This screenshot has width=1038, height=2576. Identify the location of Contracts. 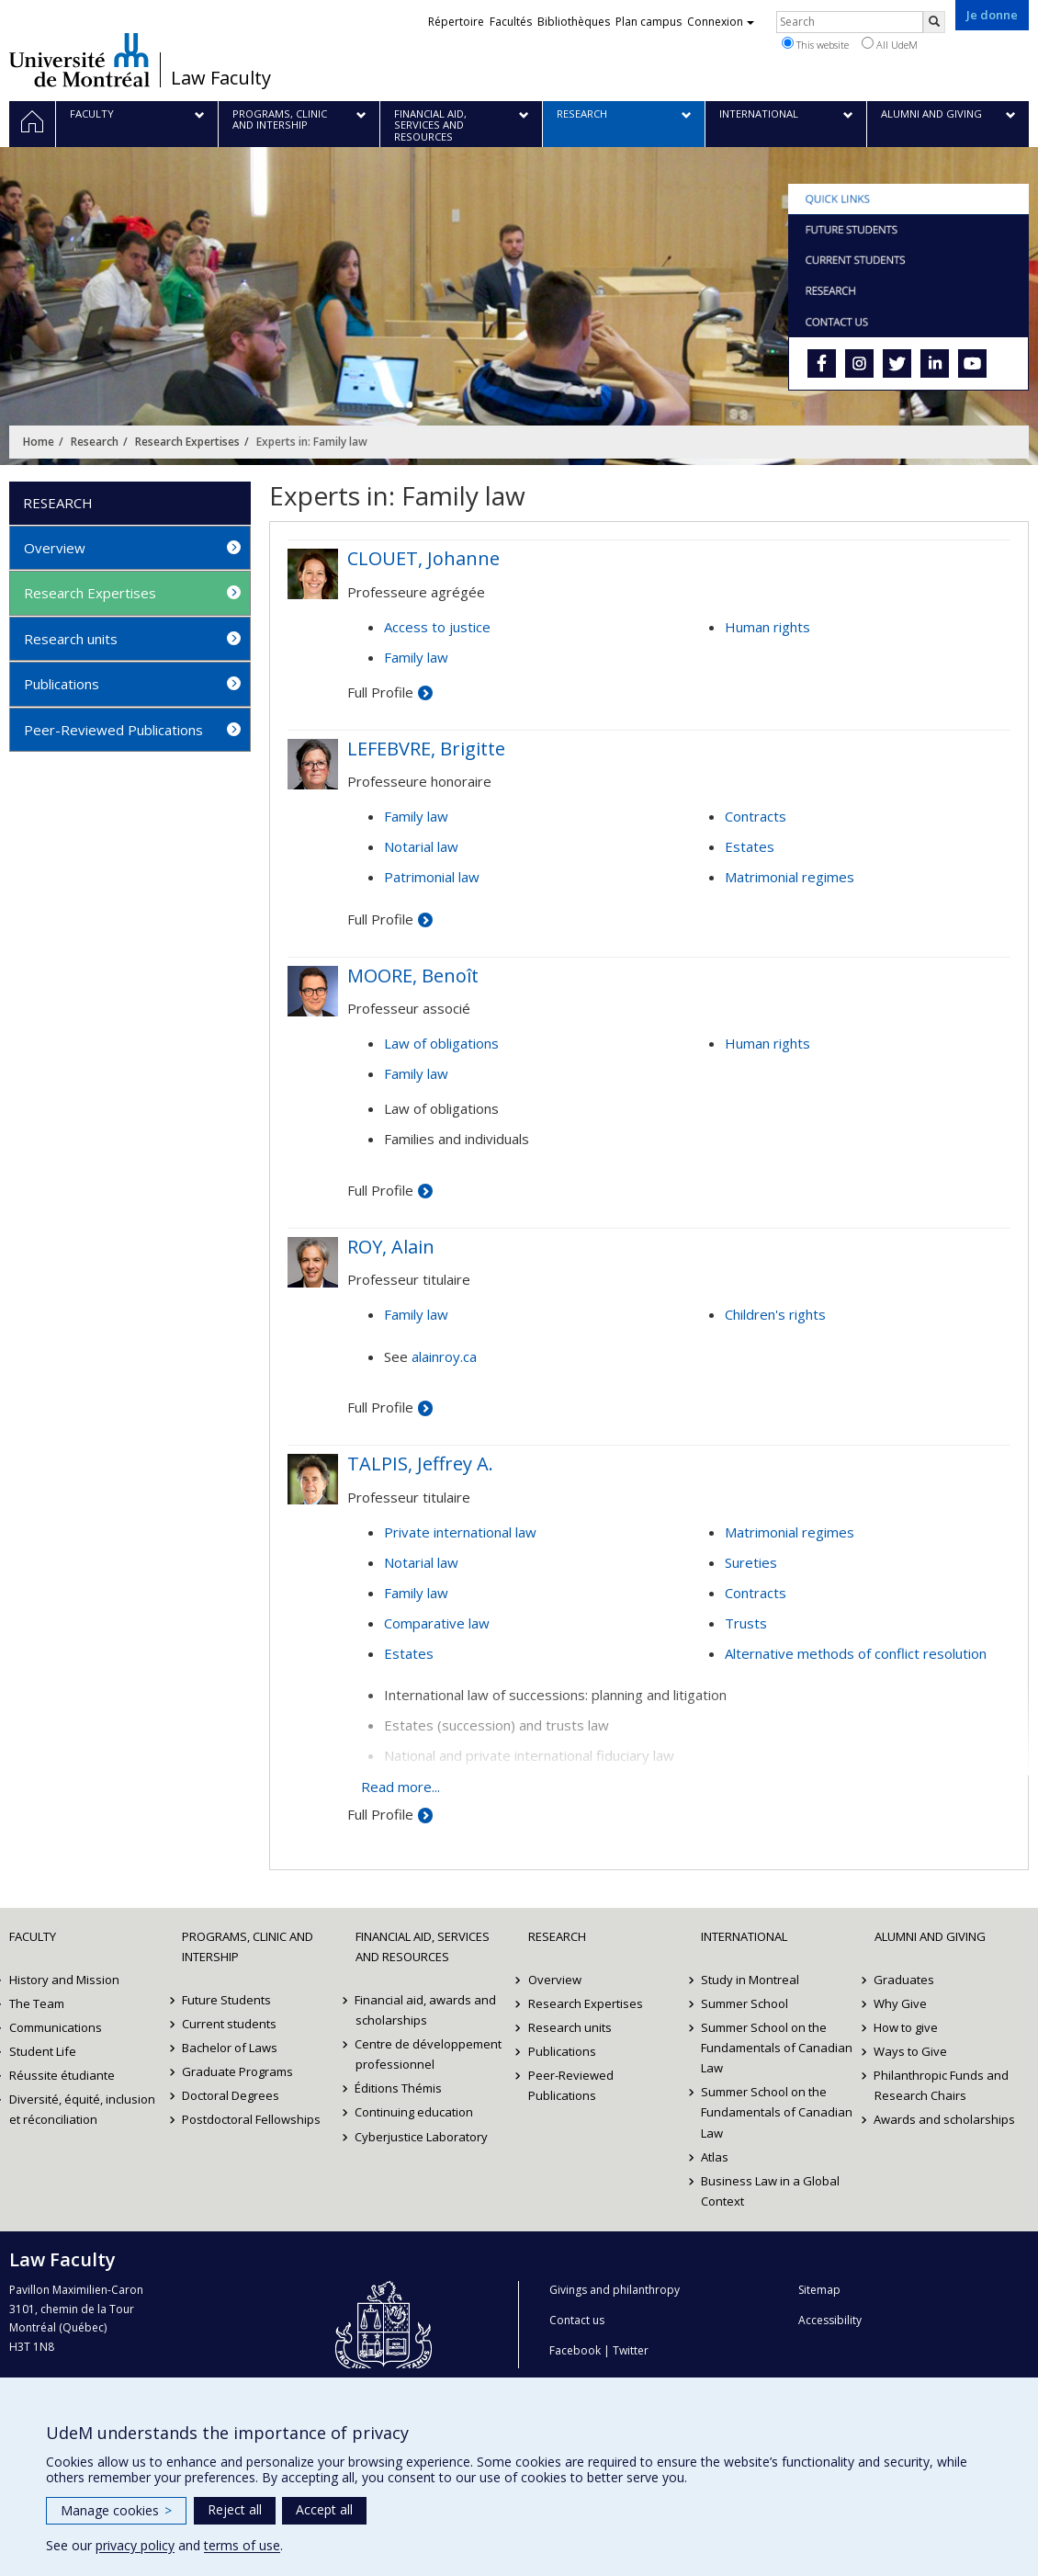
(755, 816).